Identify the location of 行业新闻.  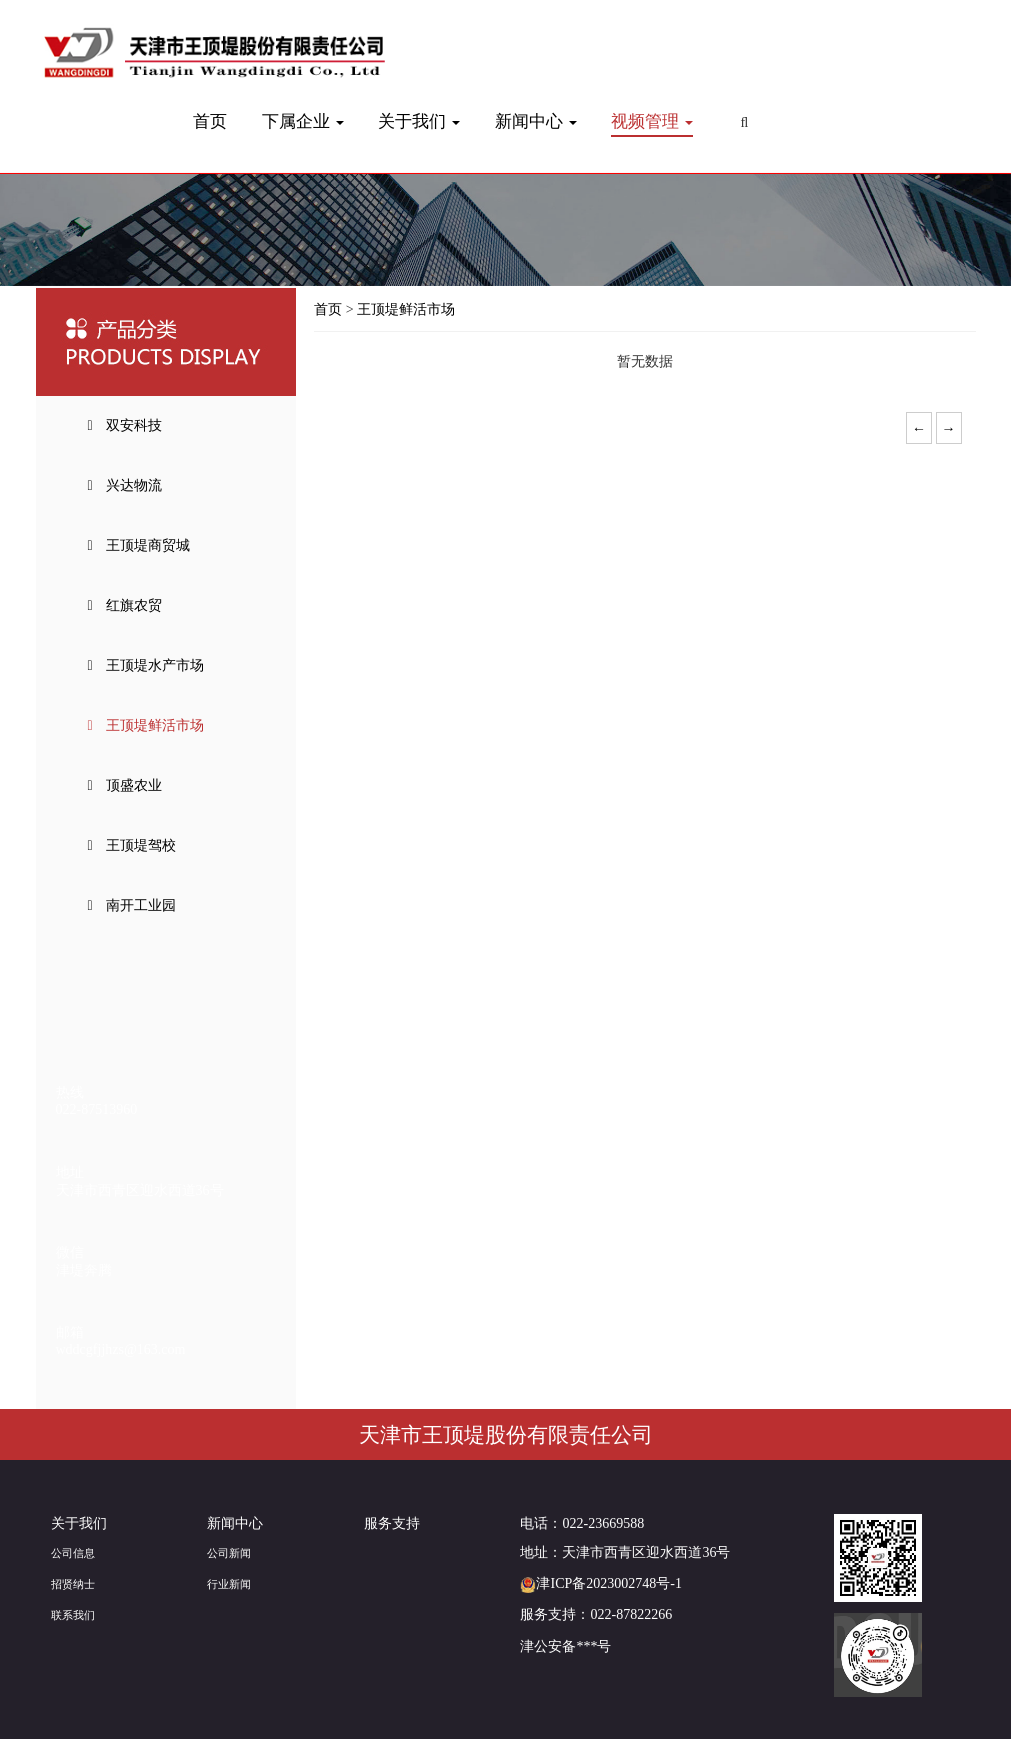
(229, 1584).